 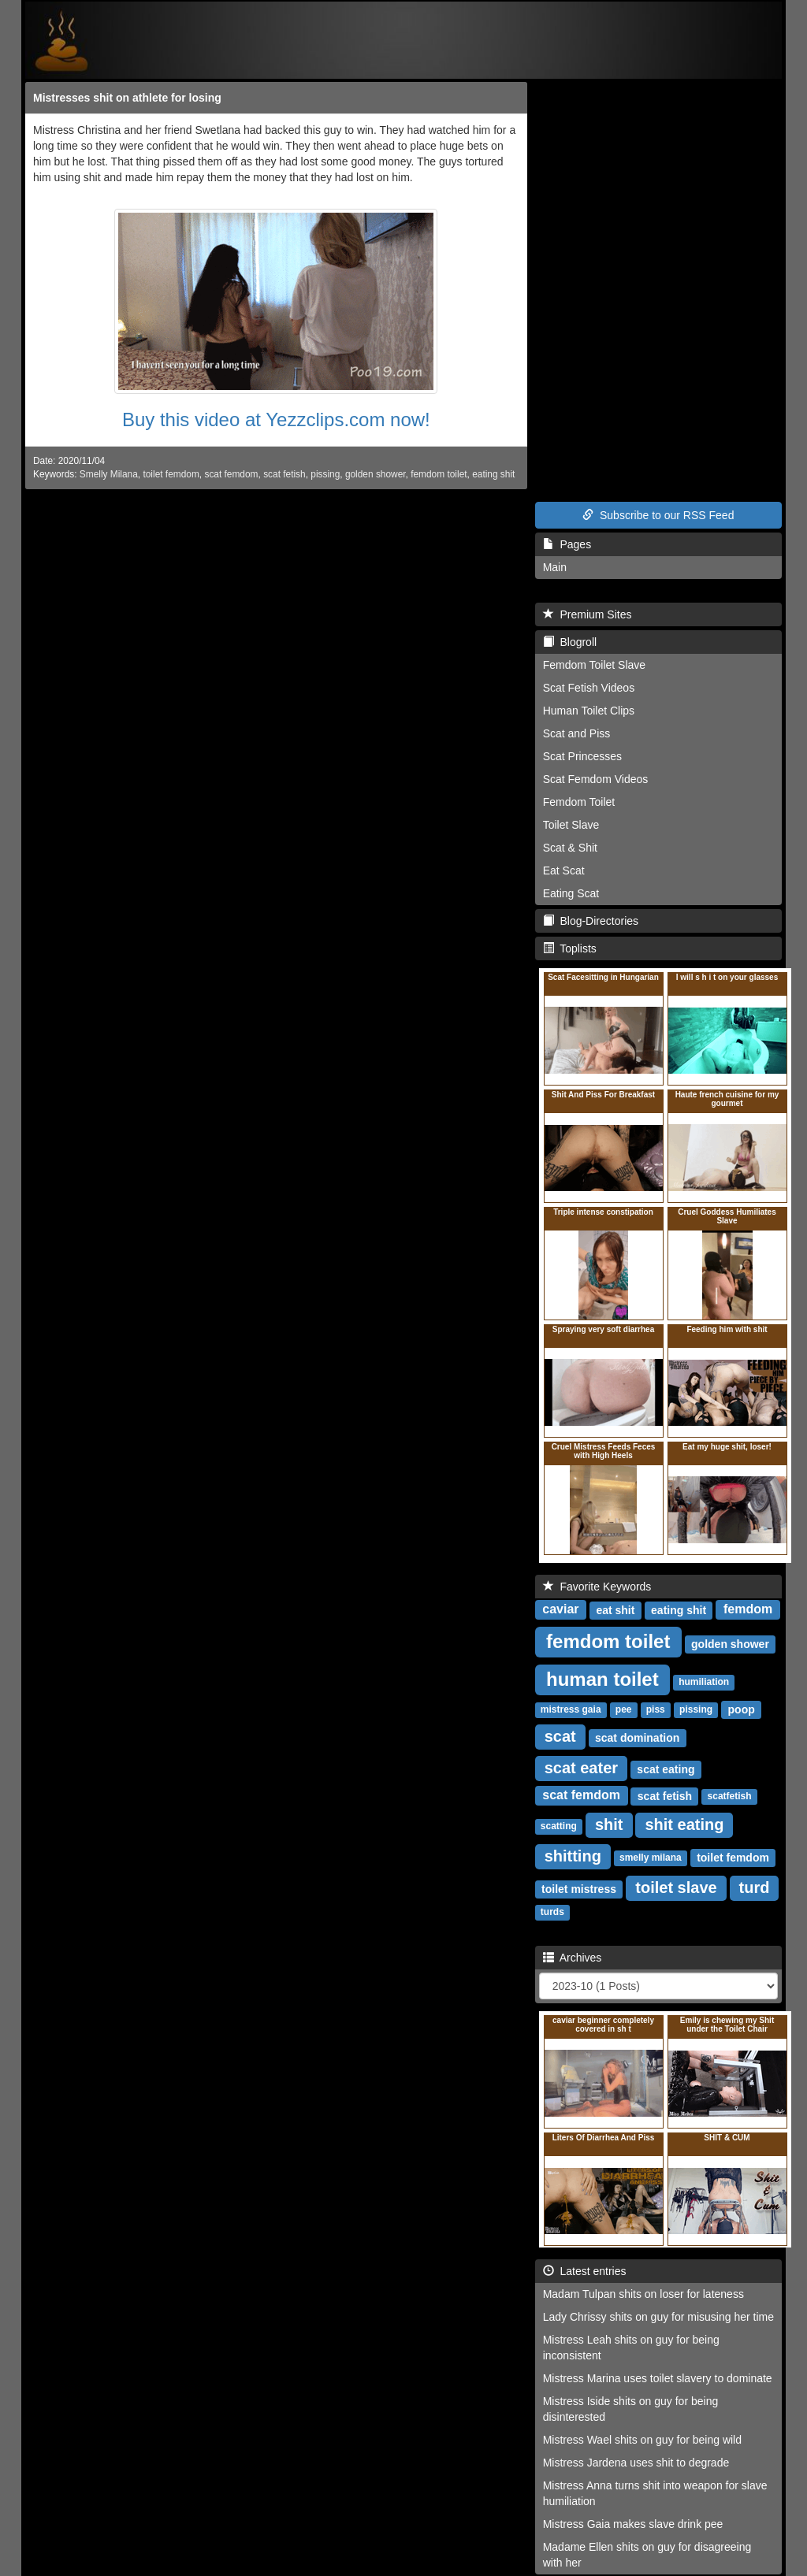 I want to click on smelly milana, so click(x=650, y=1858).